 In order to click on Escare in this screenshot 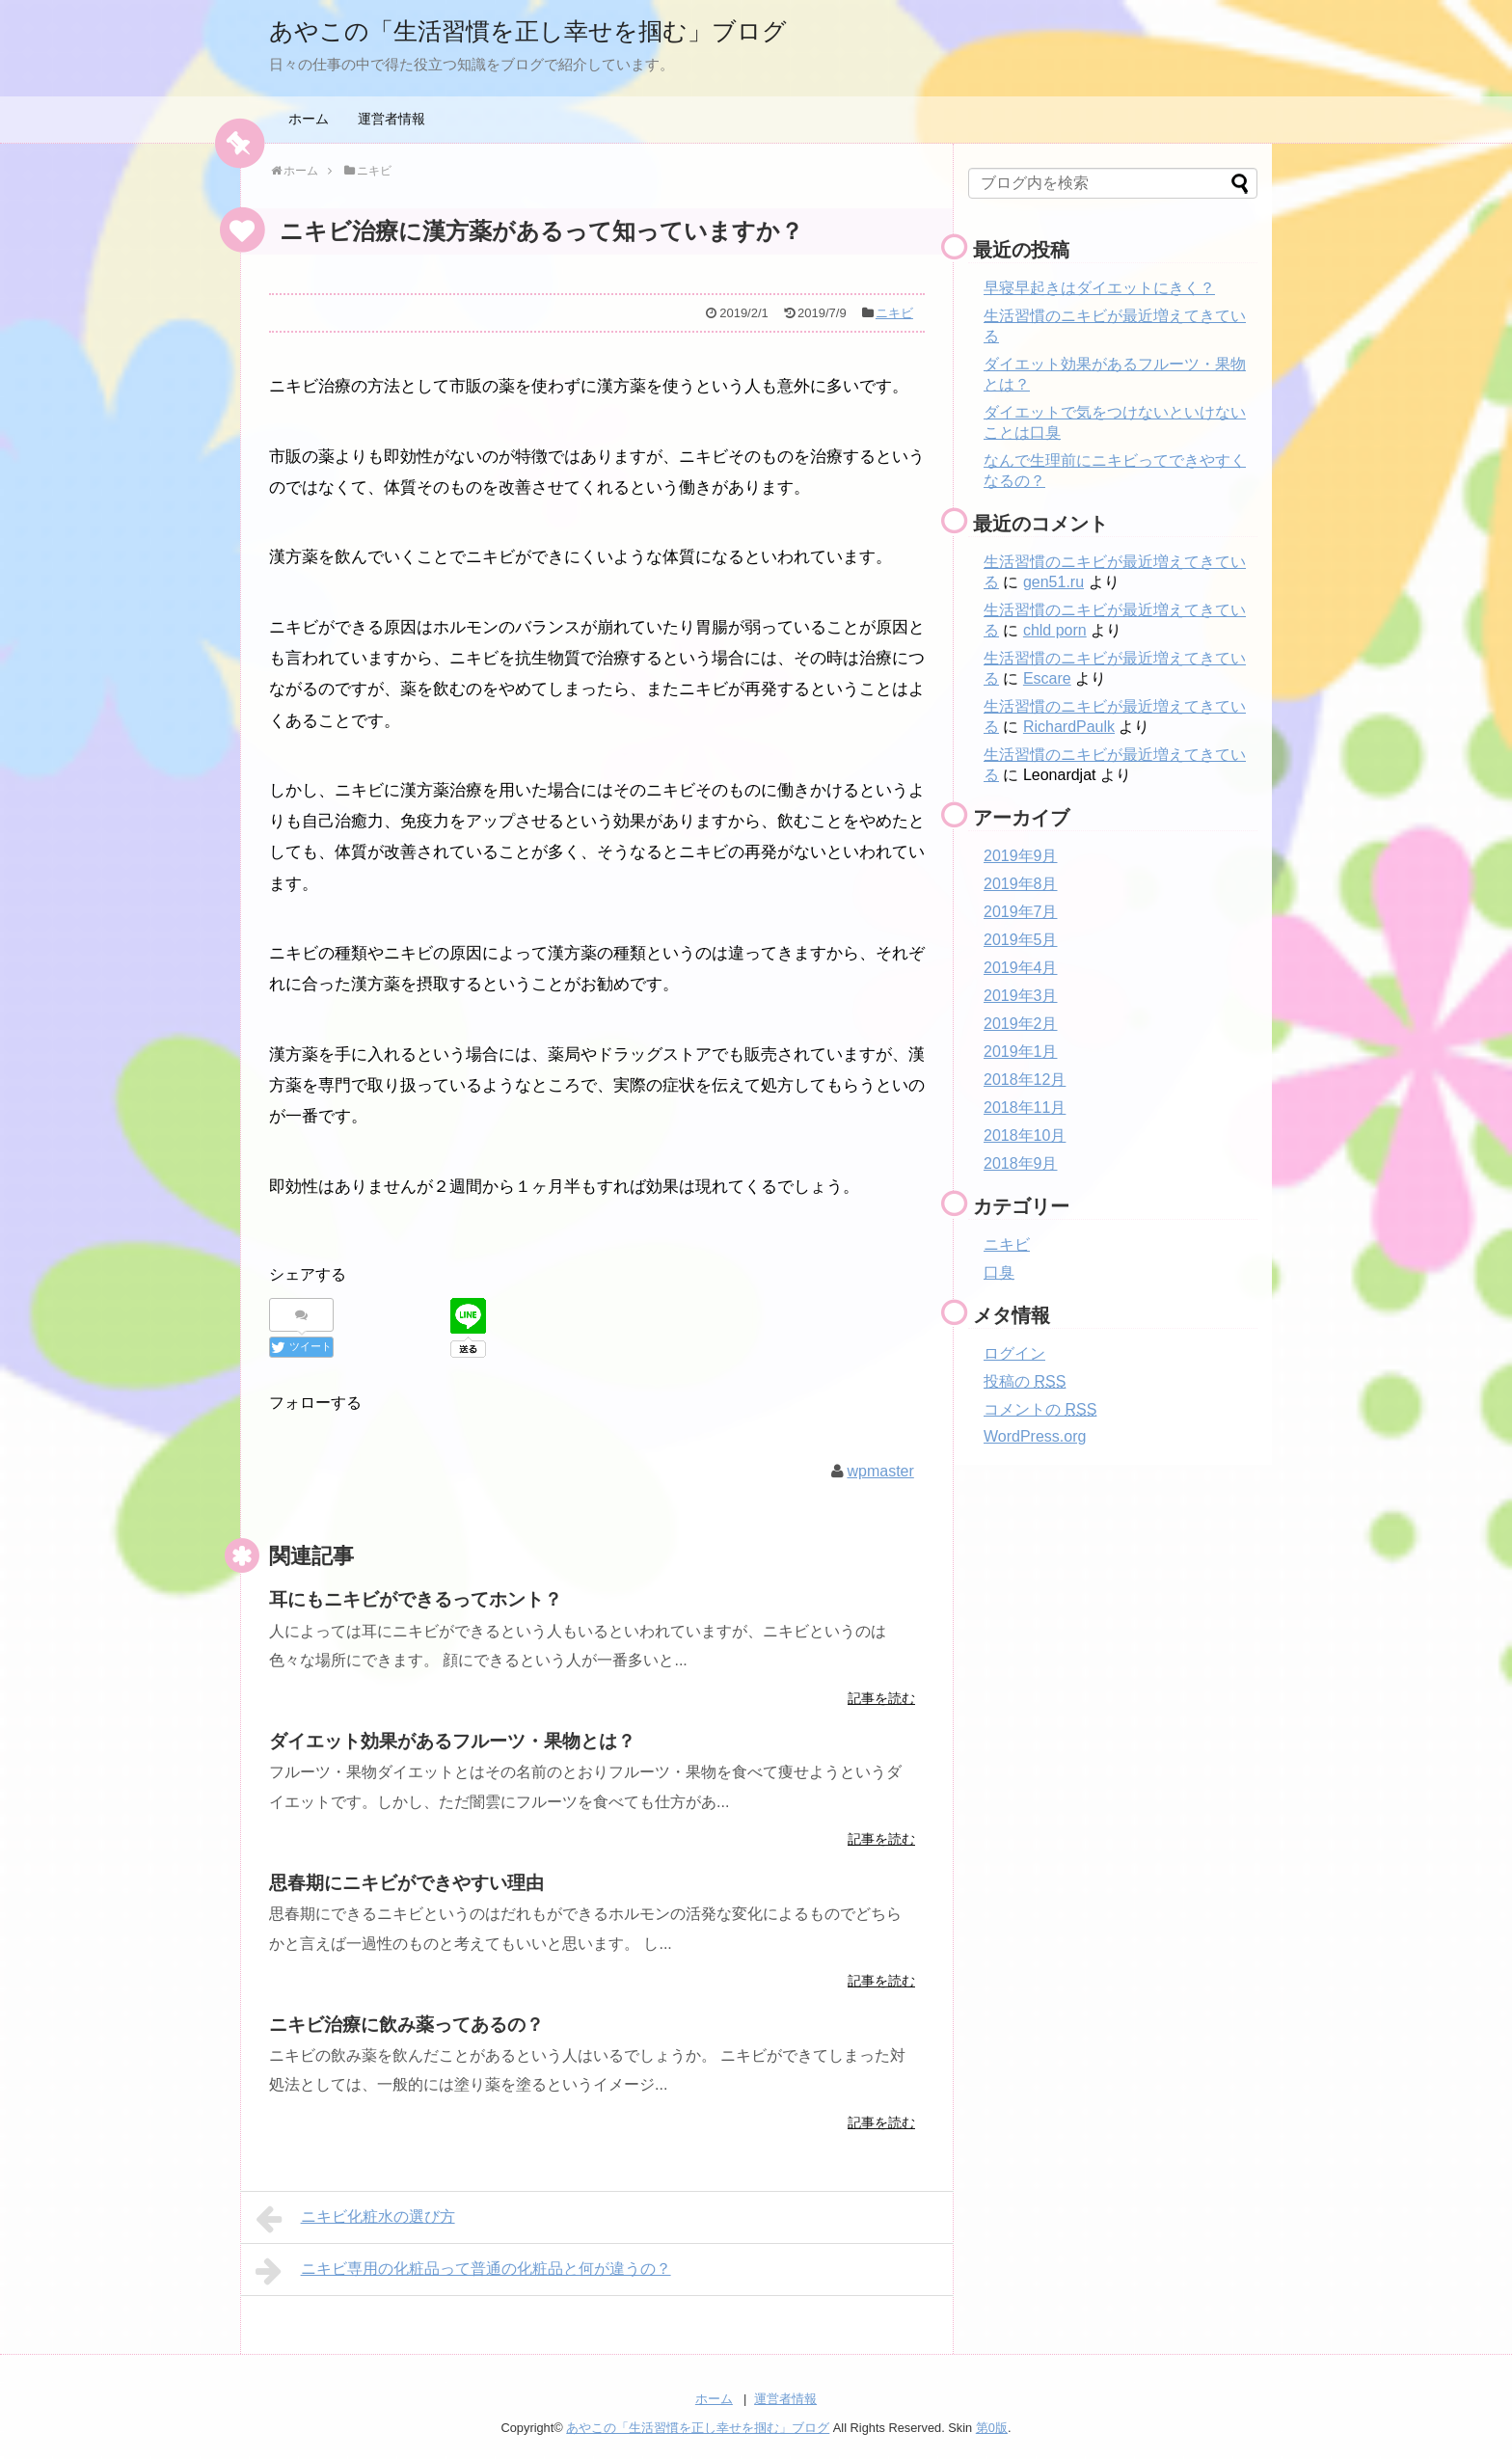, I will do `click(1047, 678)`.